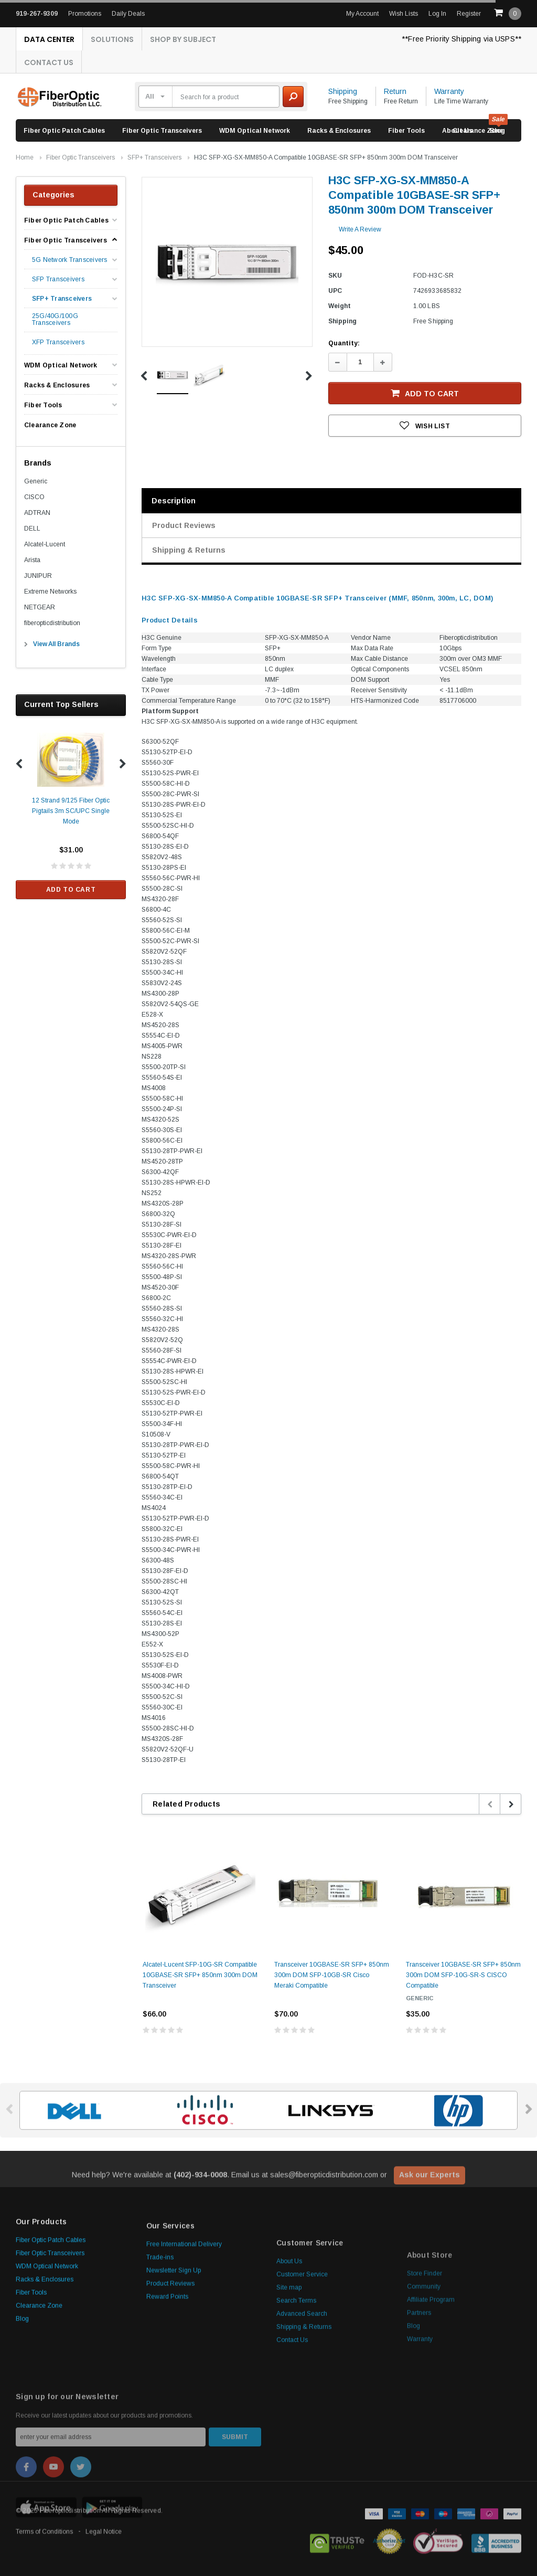  I want to click on fiberopticdistribution, so click(52, 623).